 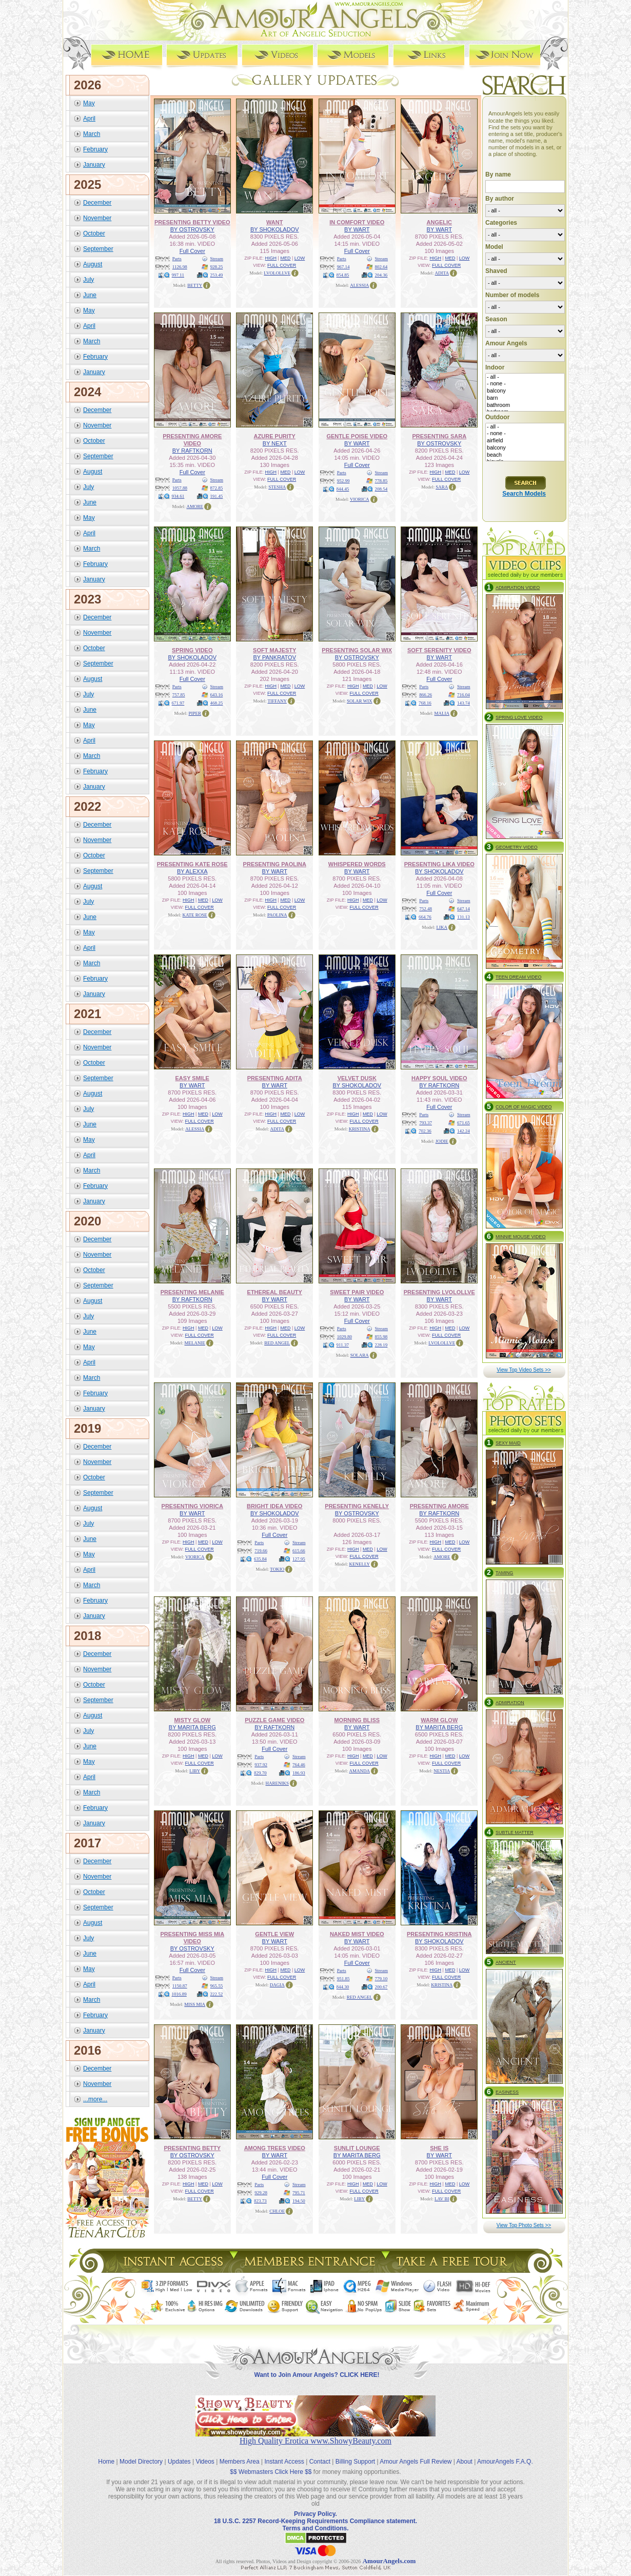 I want to click on 635.84, so click(x=260, y=1558).